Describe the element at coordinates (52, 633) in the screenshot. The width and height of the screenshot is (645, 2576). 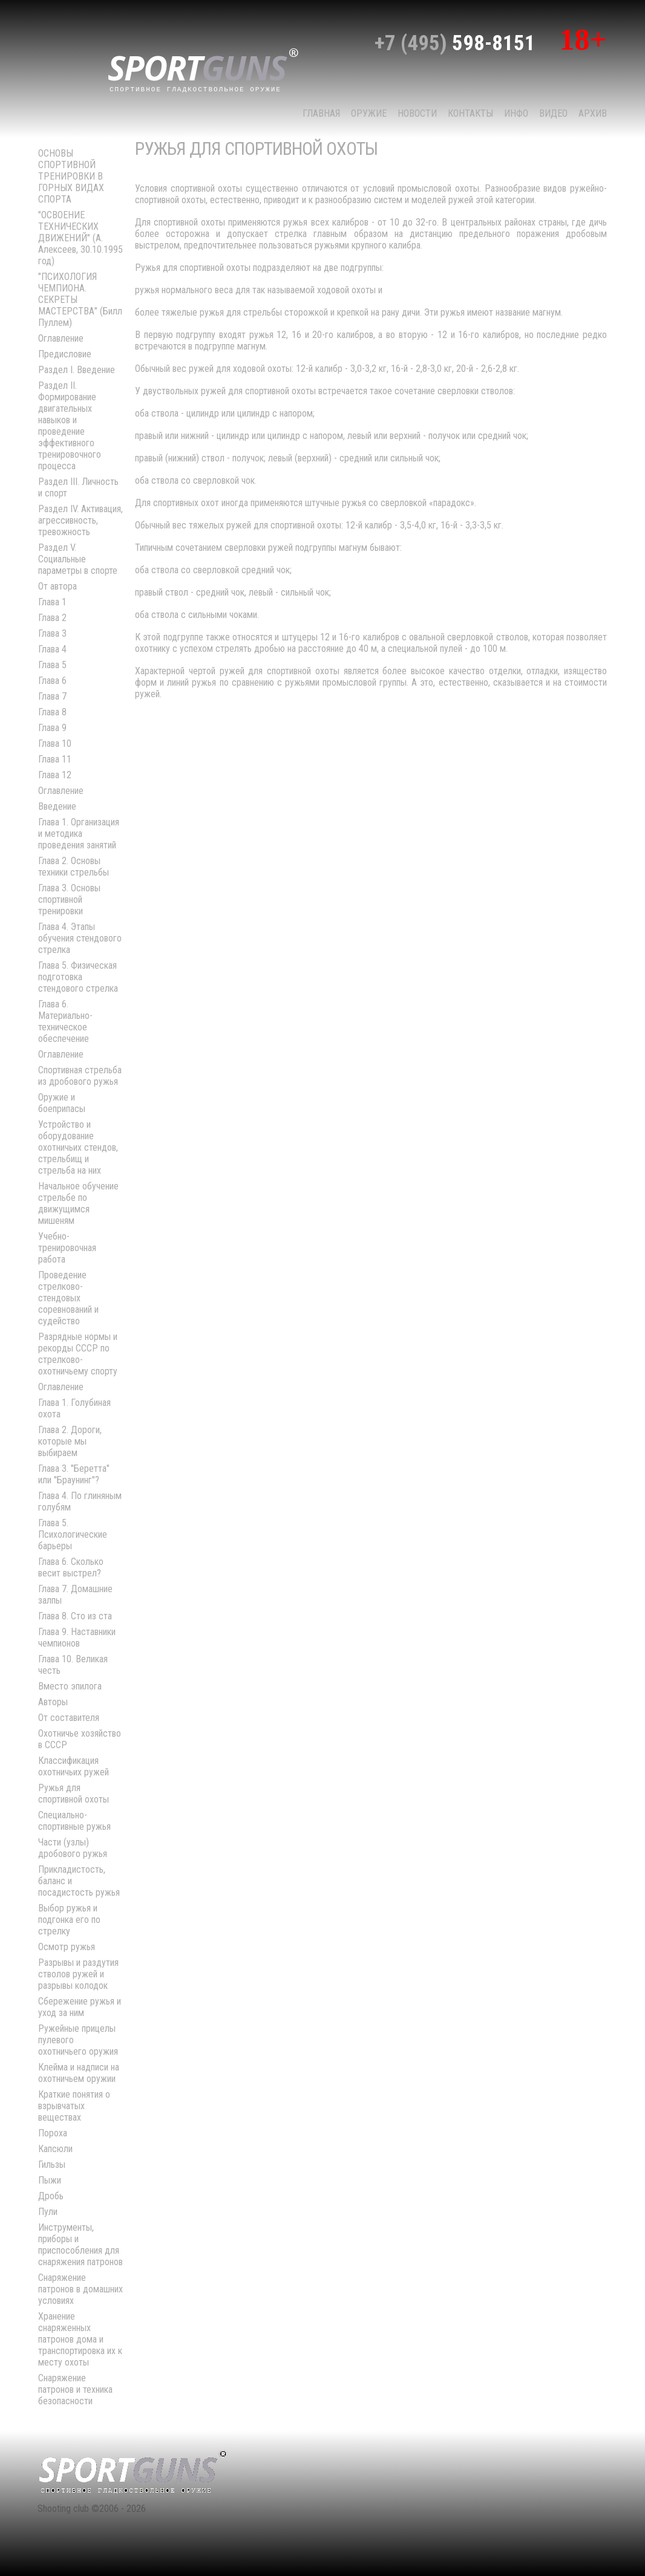
I see `Глава 3` at that location.